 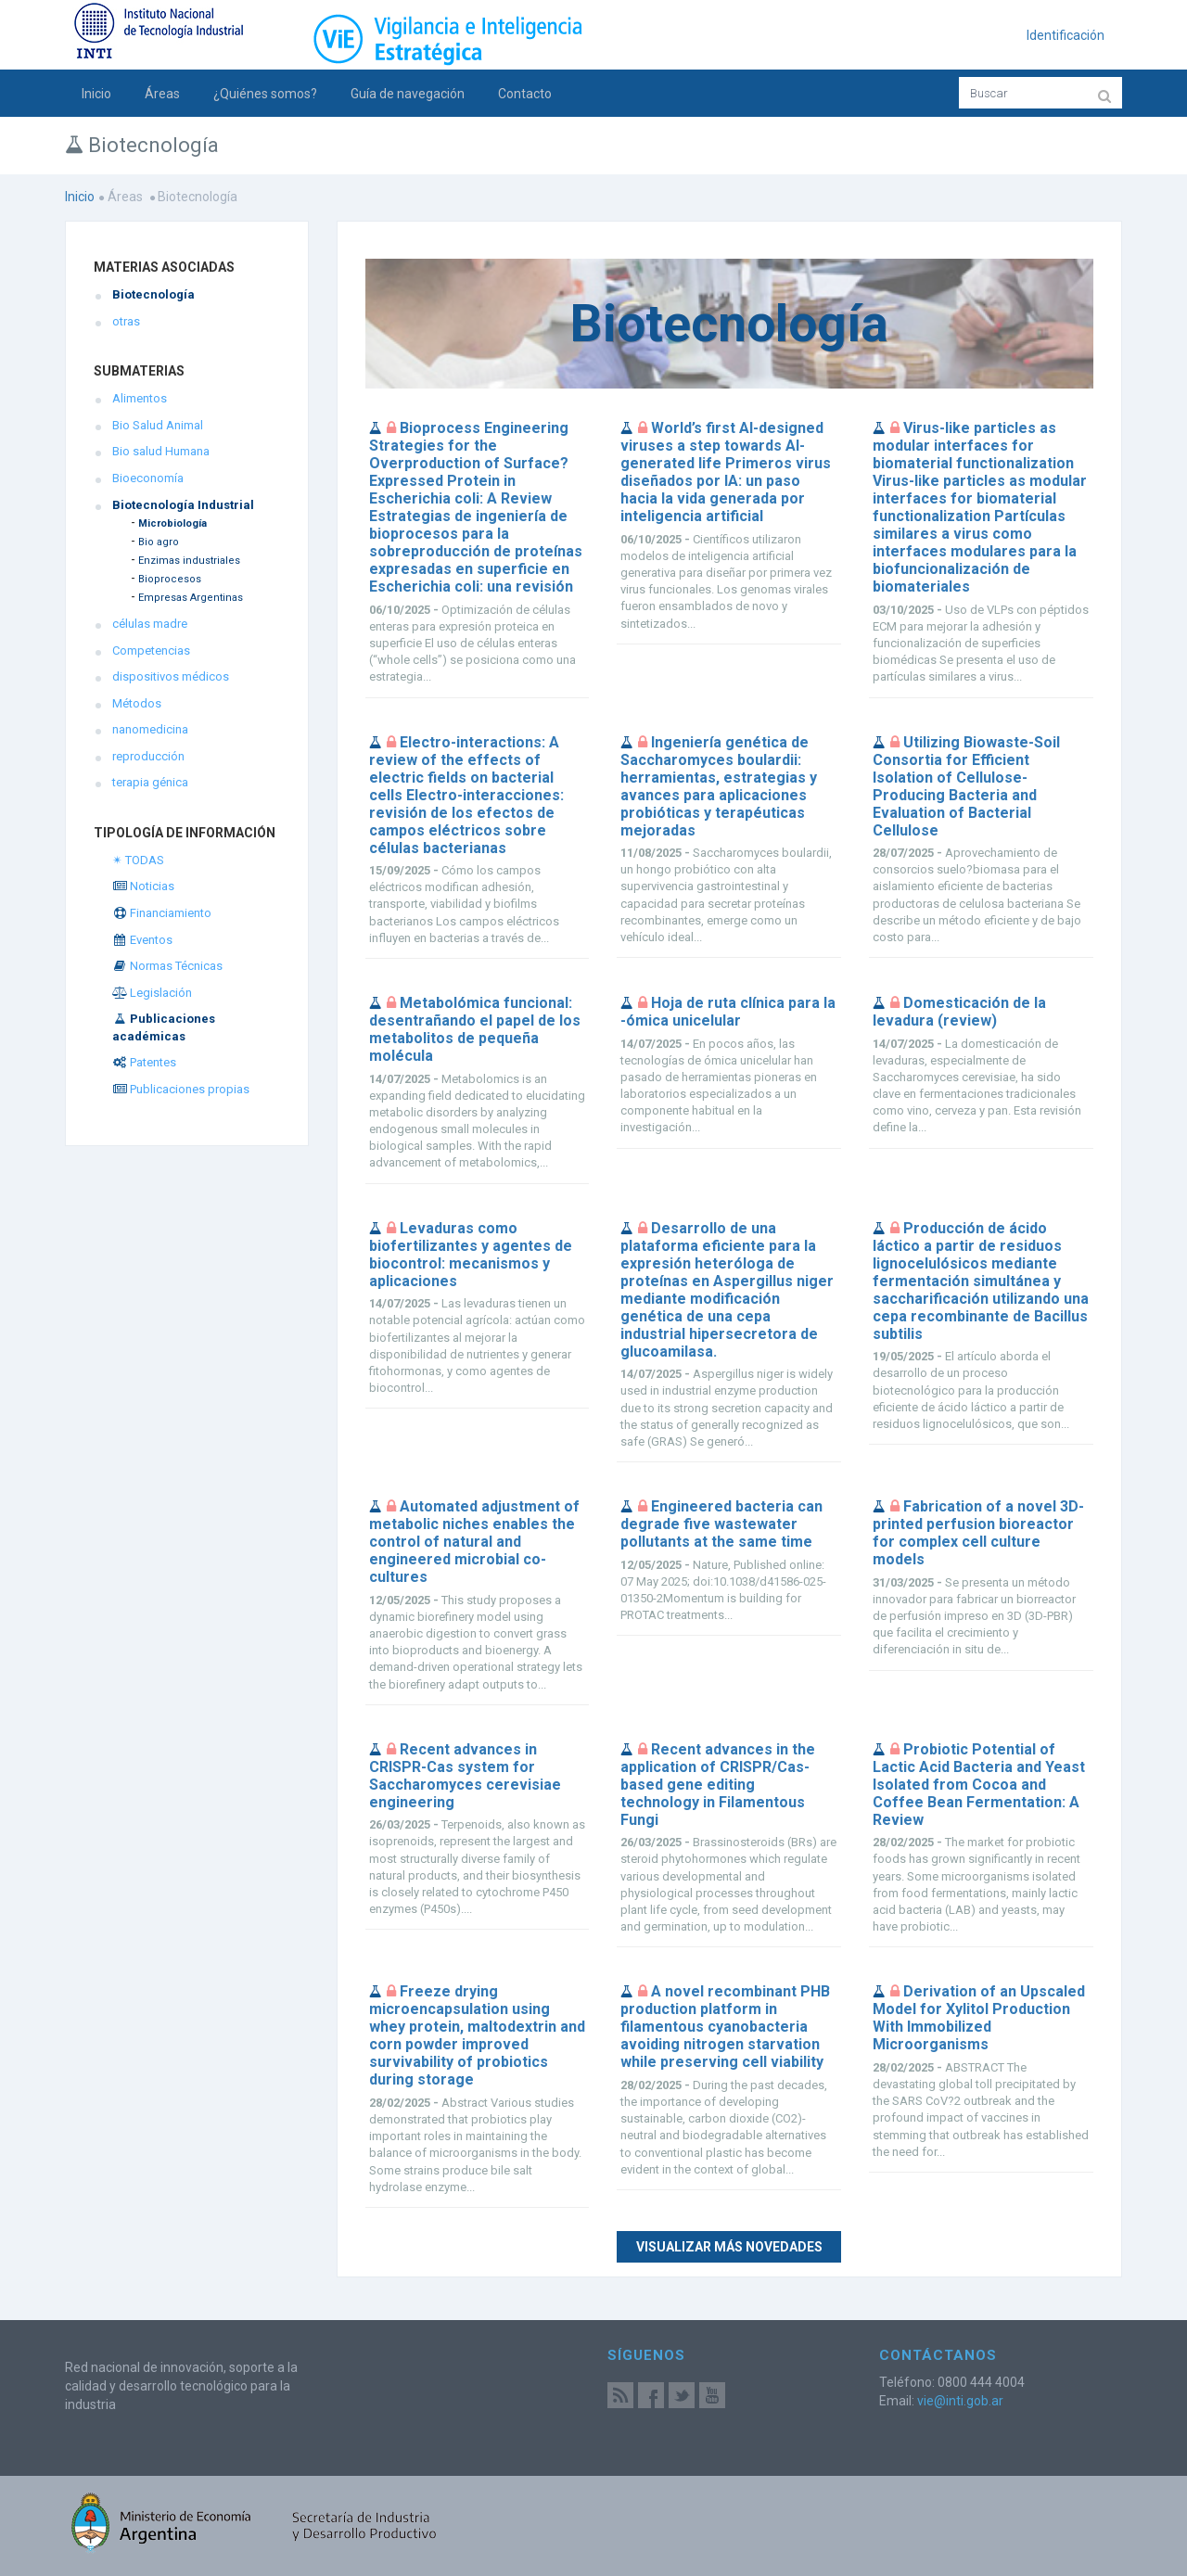 I want to click on Contacto, so click(x=525, y=93).